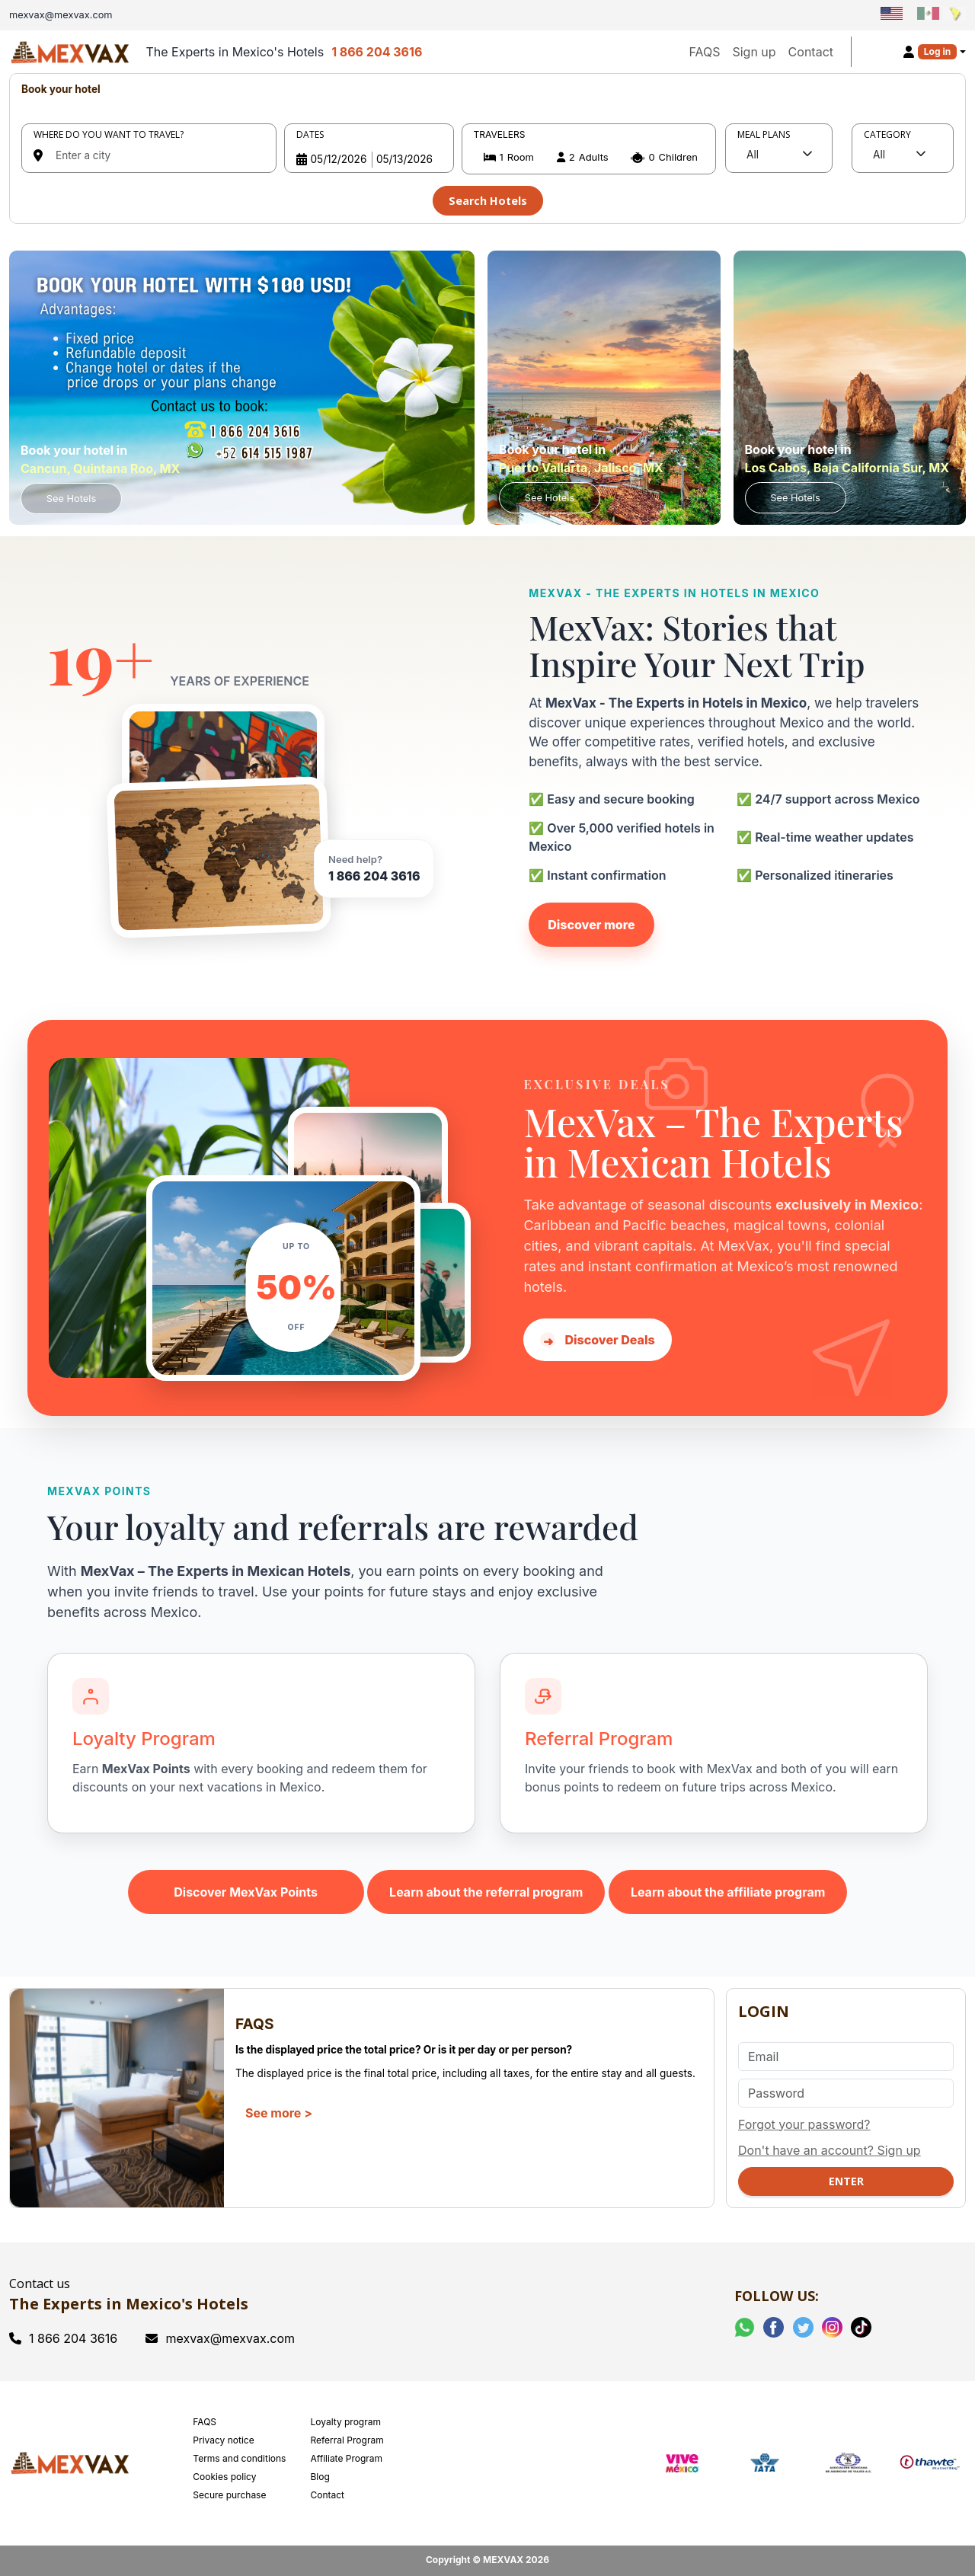 This screenshot has height=2576, width=975. I want to click on 1 866 204 3616, so click(376, 51).